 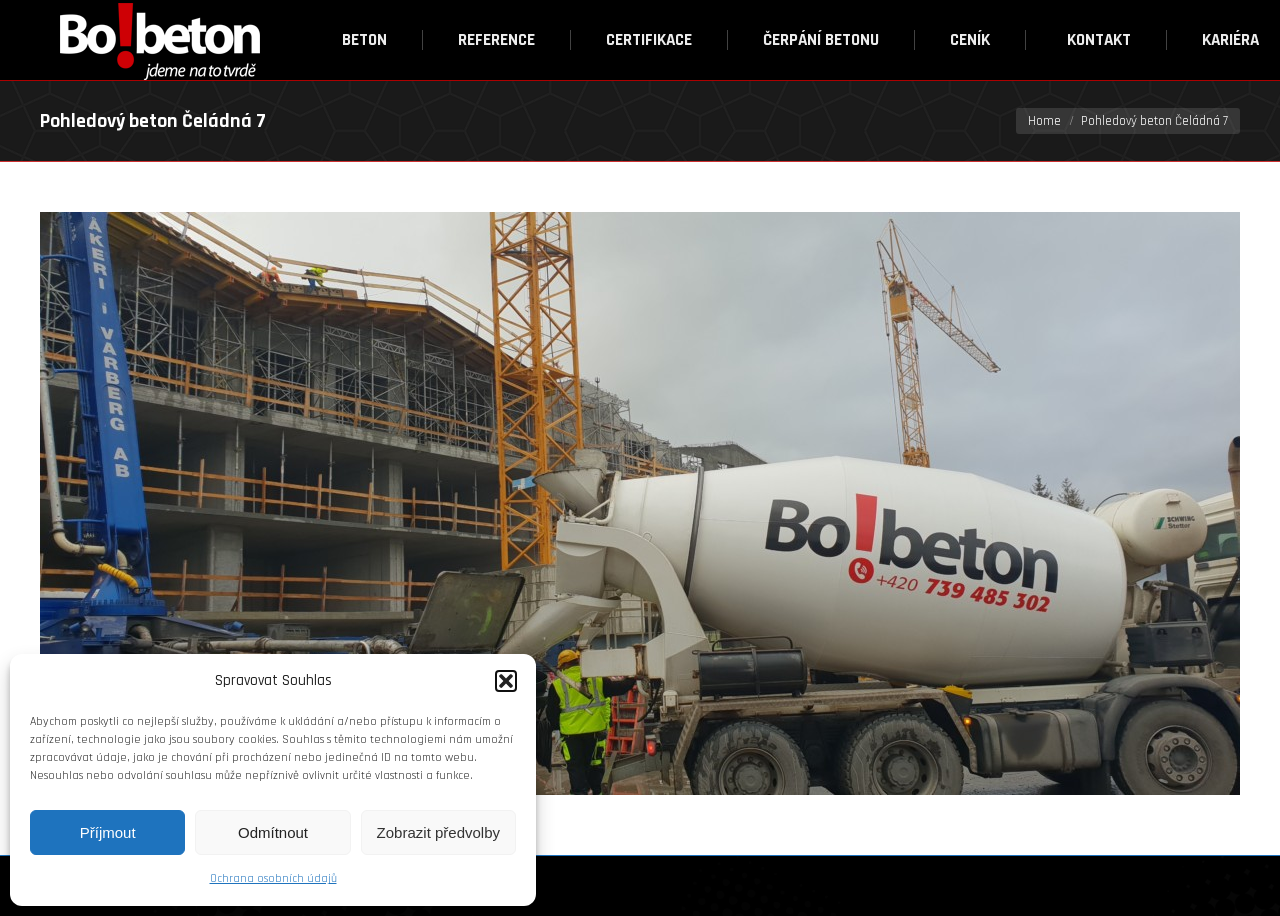 What do you see at coordinates (506, 681) in the screenshot?
I see `[button]` at bounding box center [506, 681].